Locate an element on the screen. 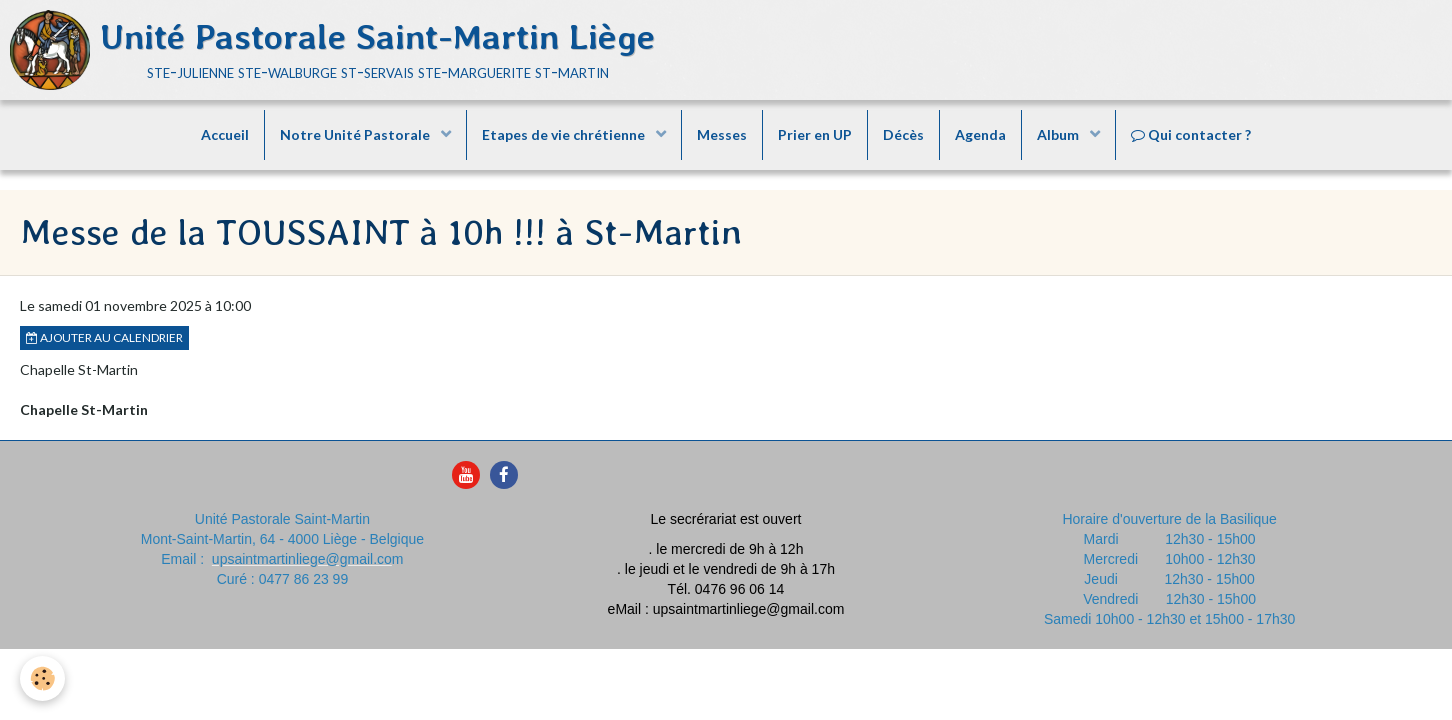 Image resolution: width=1452 pixels, height=720 pixels. Album is located at coordinates (1059, 134).